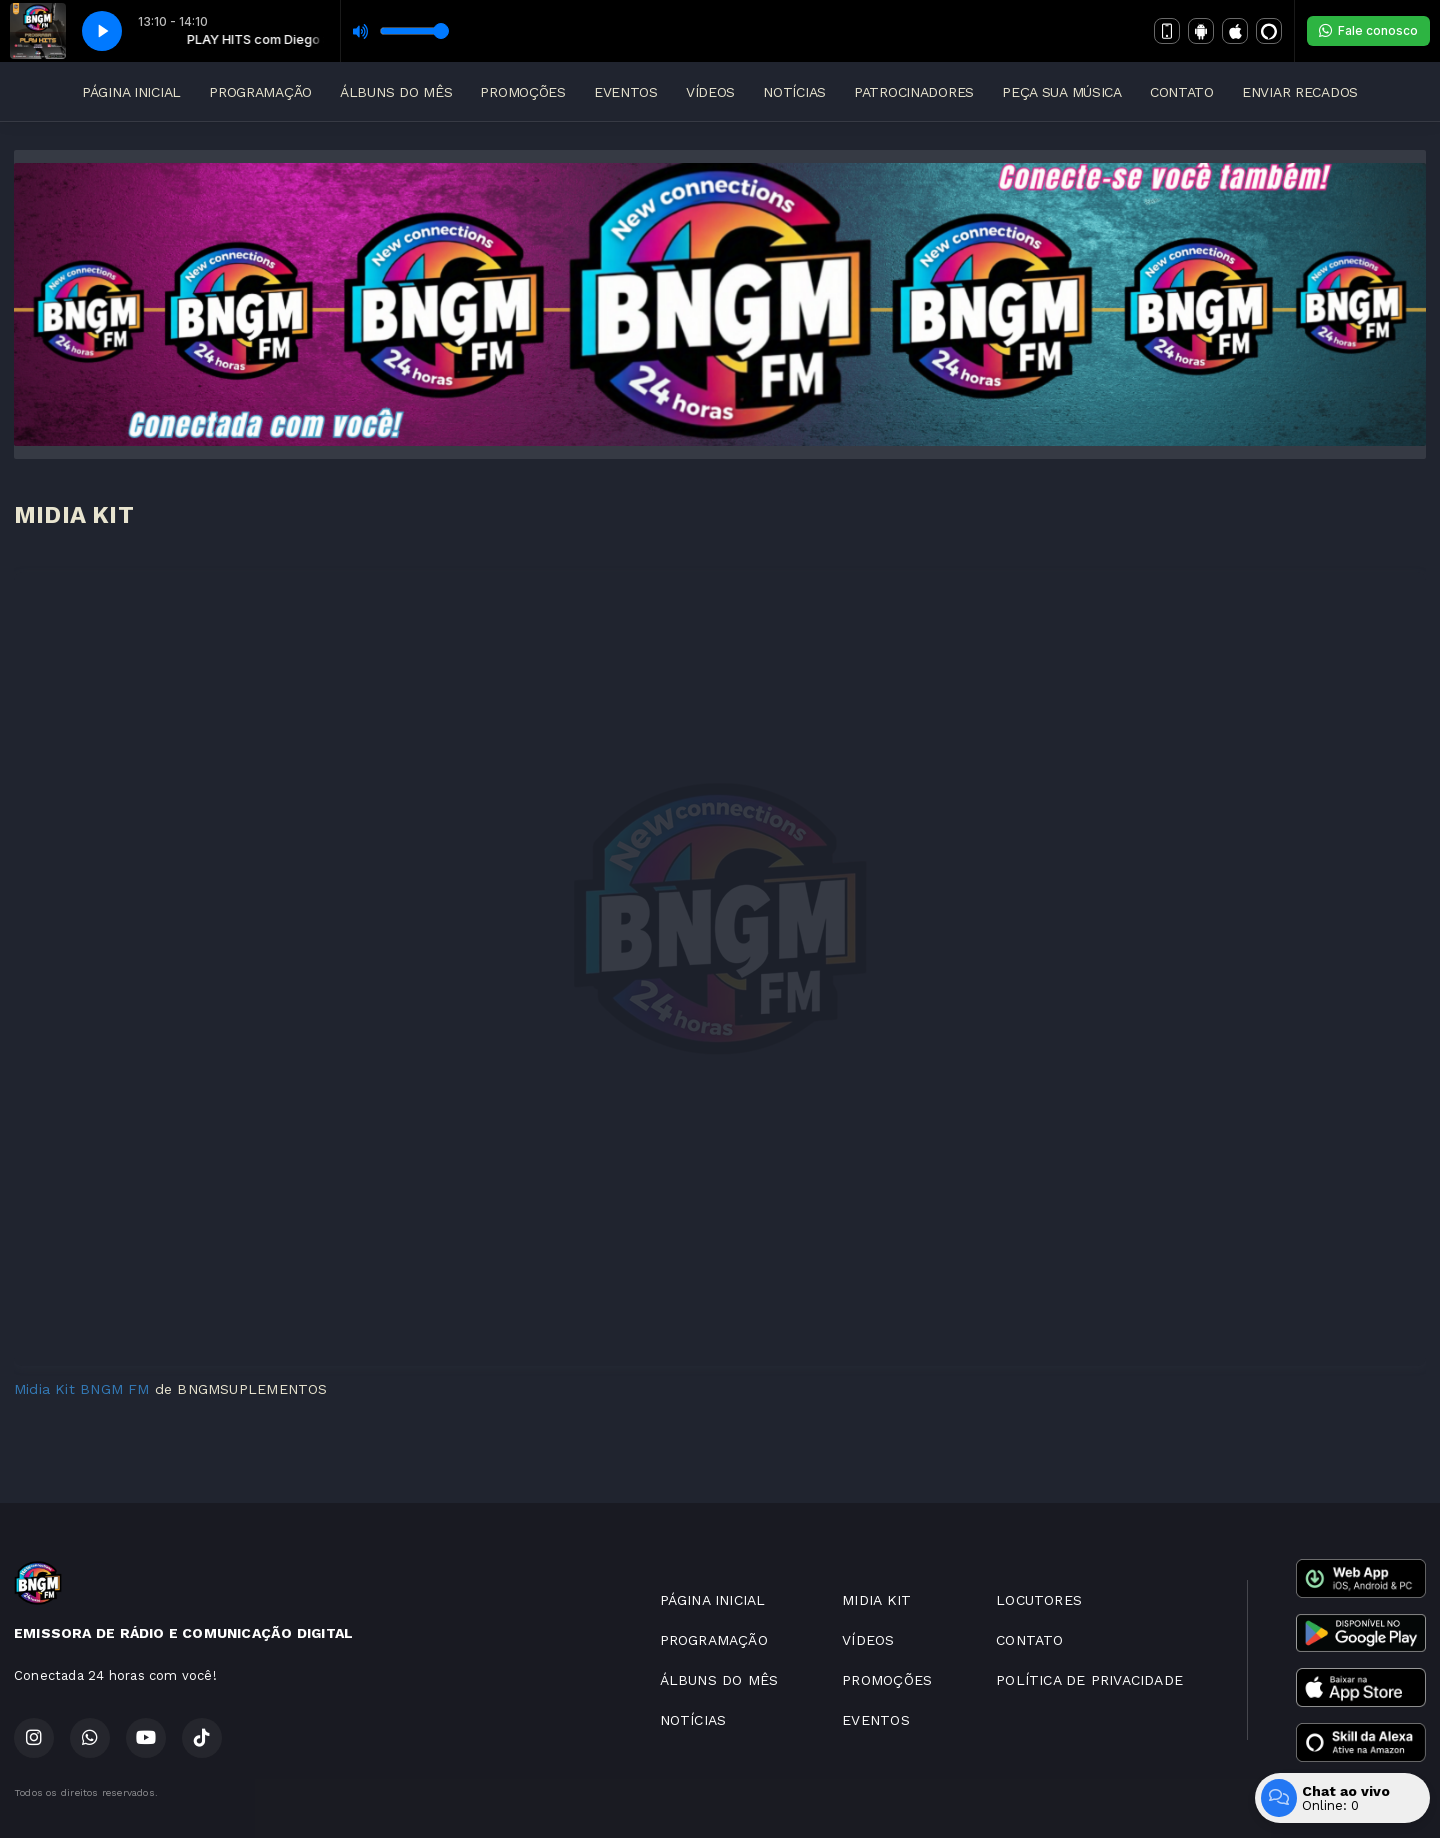 This screenshot has width=1440, height=1838. Describe the element at coordinates (1182, 92) in the screenshot. I see `CONTATO` at that location.